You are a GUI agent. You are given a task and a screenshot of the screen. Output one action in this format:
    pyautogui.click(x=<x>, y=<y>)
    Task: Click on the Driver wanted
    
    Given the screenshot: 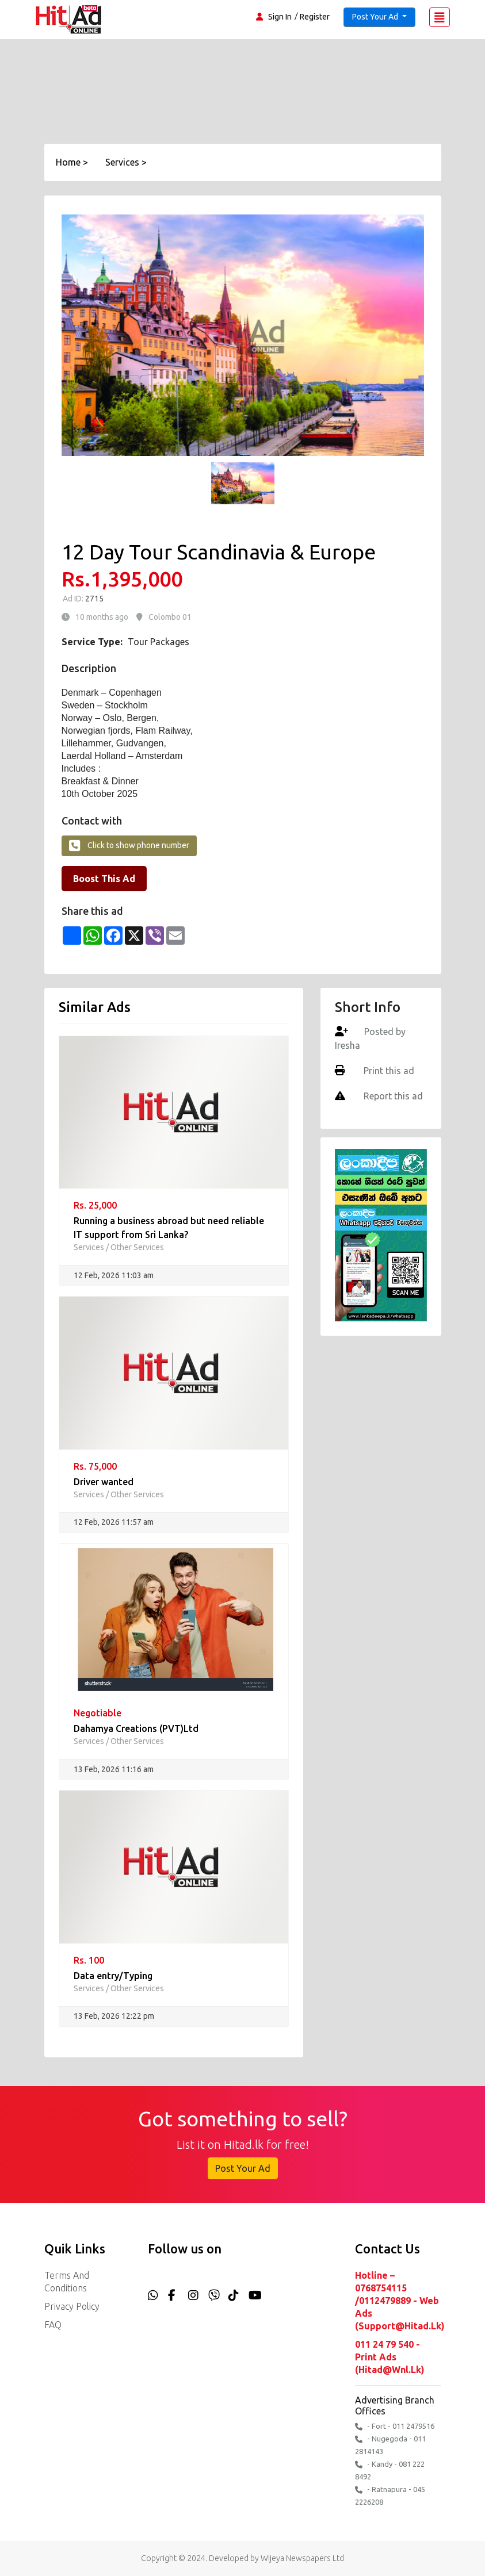 What is the action you would take?
    pyautogui.click(x=103, y=1482)
    